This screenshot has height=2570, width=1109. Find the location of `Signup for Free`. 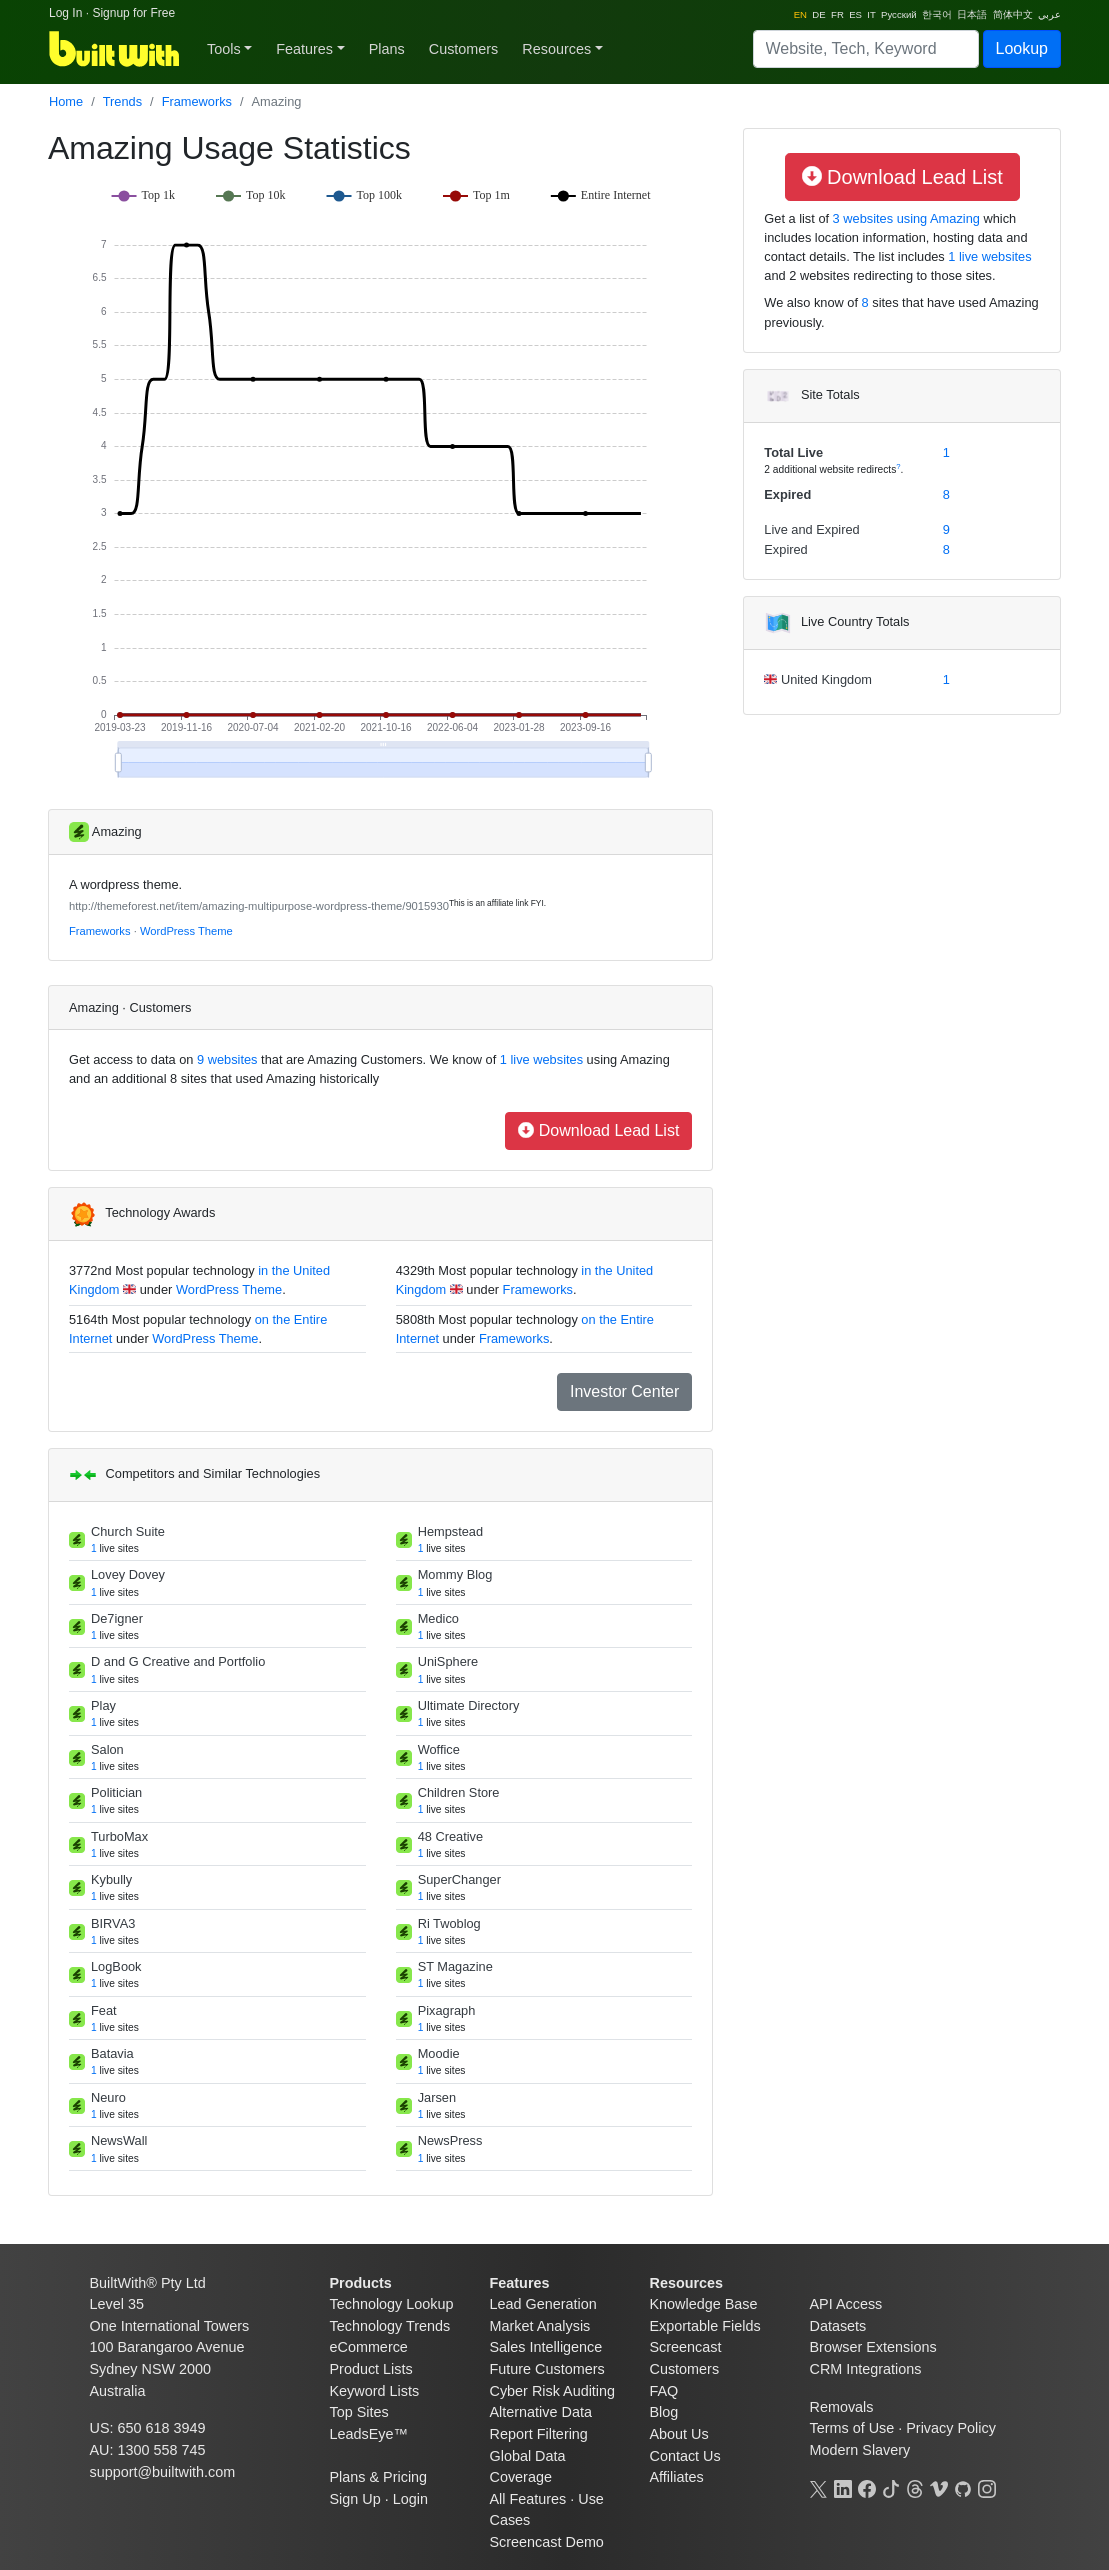

Signup for Free is located at coordinates (133, 13).